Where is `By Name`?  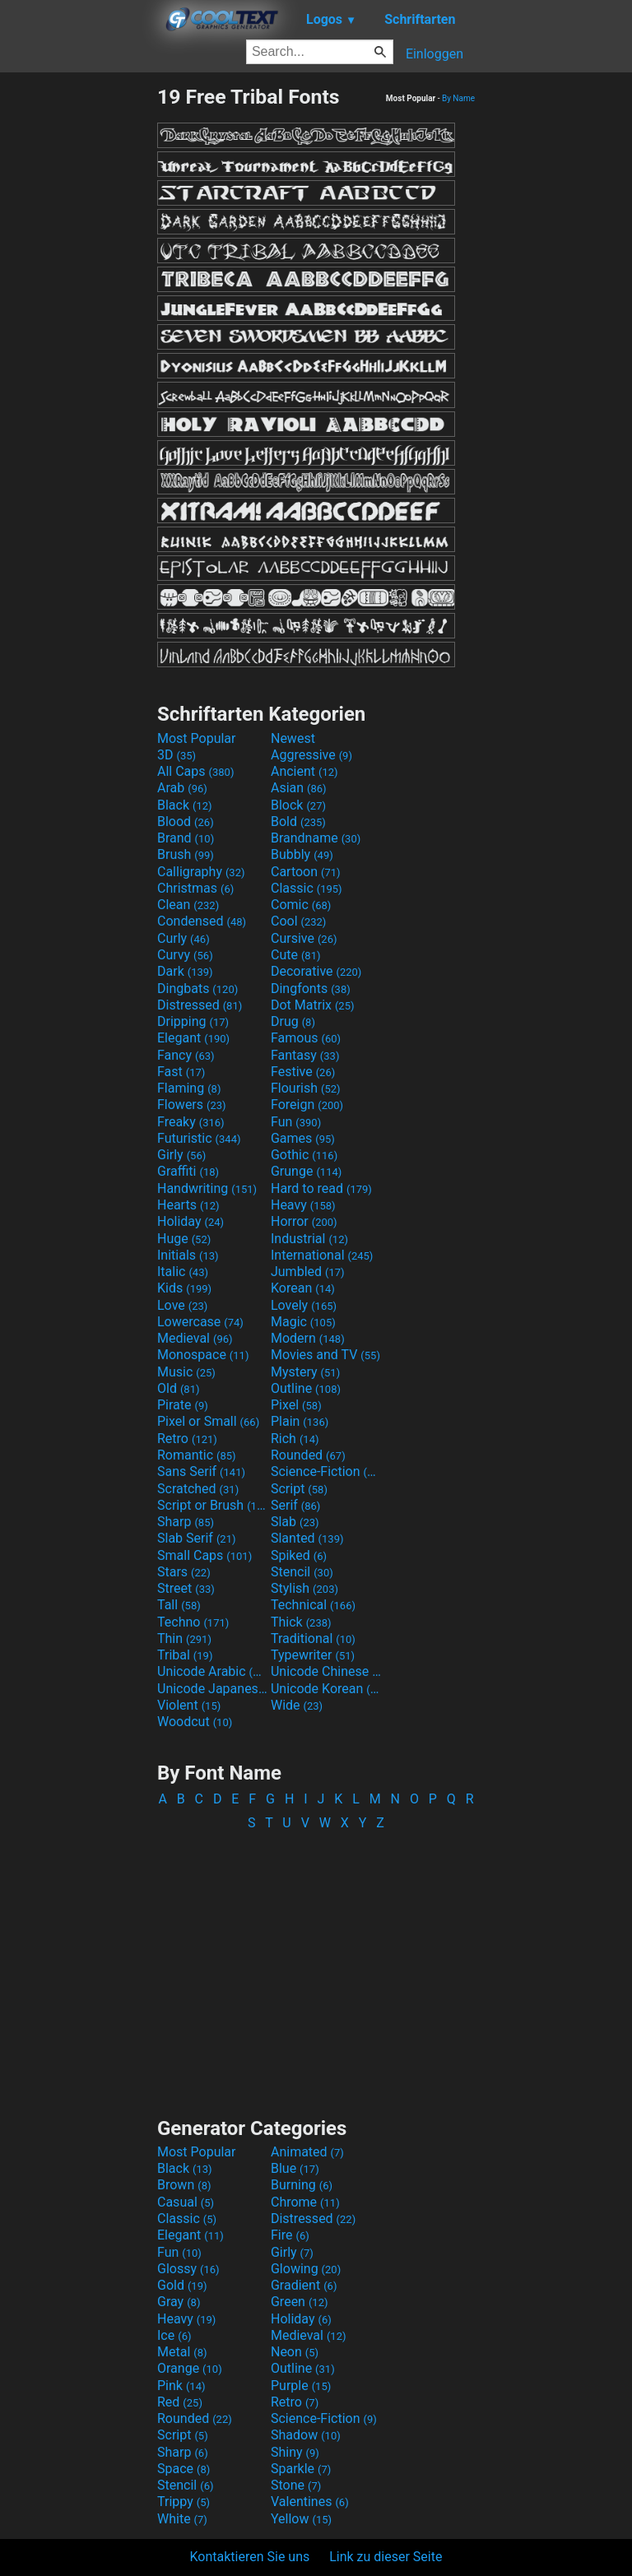 By Name is located at coordinates (458, 98).